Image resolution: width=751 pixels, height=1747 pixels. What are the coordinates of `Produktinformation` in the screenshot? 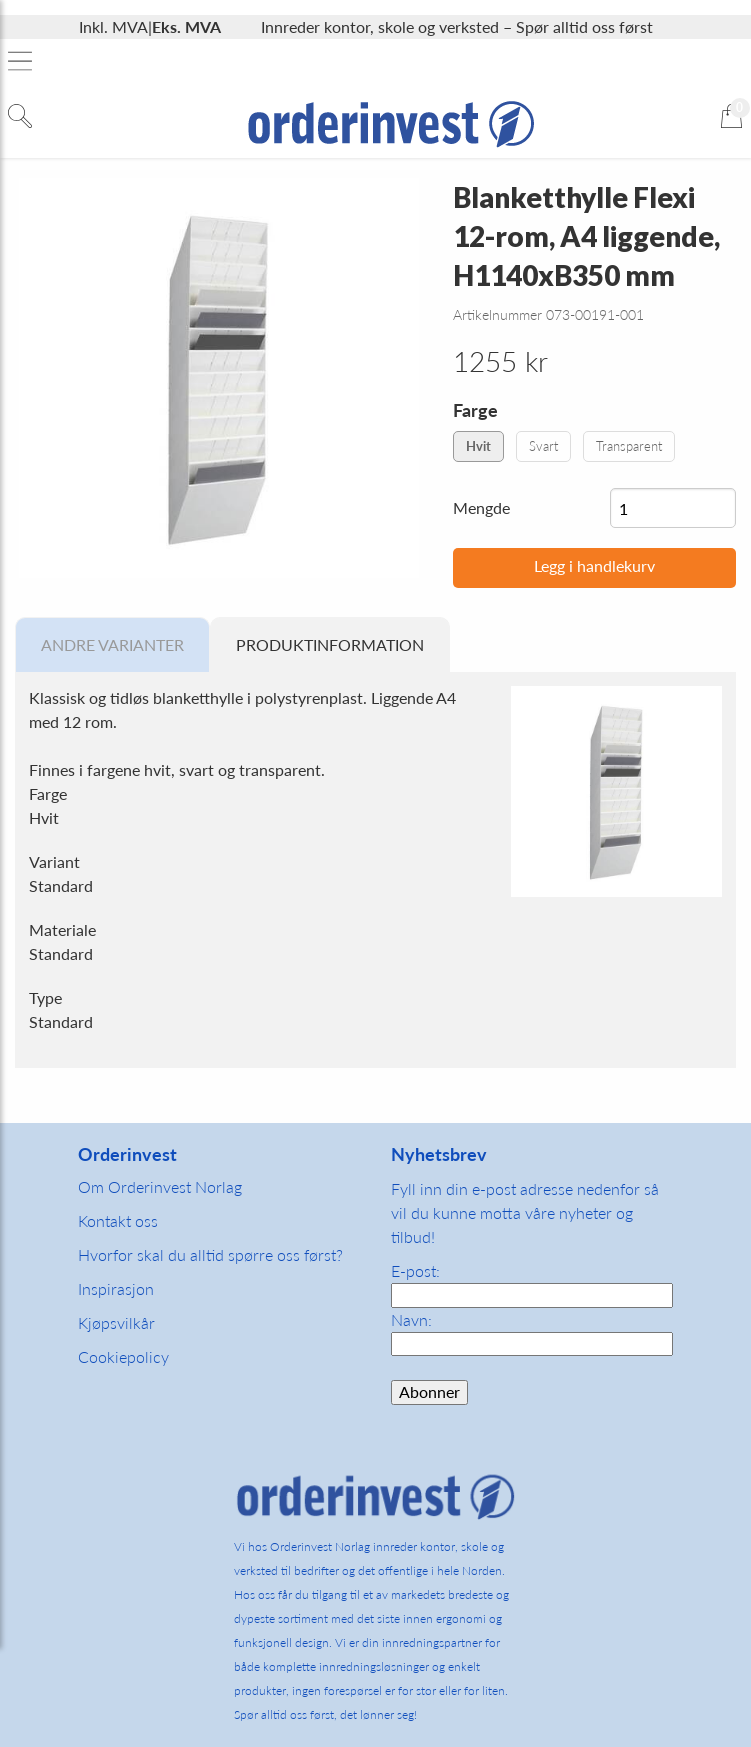 It's located at (330, 644).